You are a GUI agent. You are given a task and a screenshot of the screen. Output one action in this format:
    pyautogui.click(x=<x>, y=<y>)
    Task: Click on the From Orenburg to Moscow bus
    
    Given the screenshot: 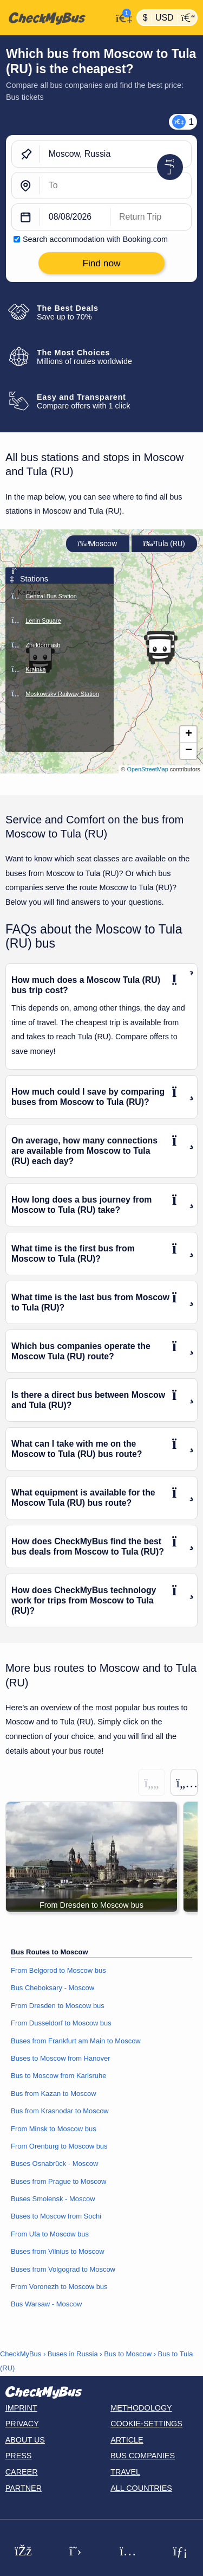 What is the action you would take?
    pyautogui.click(x=59, y=2146)
    